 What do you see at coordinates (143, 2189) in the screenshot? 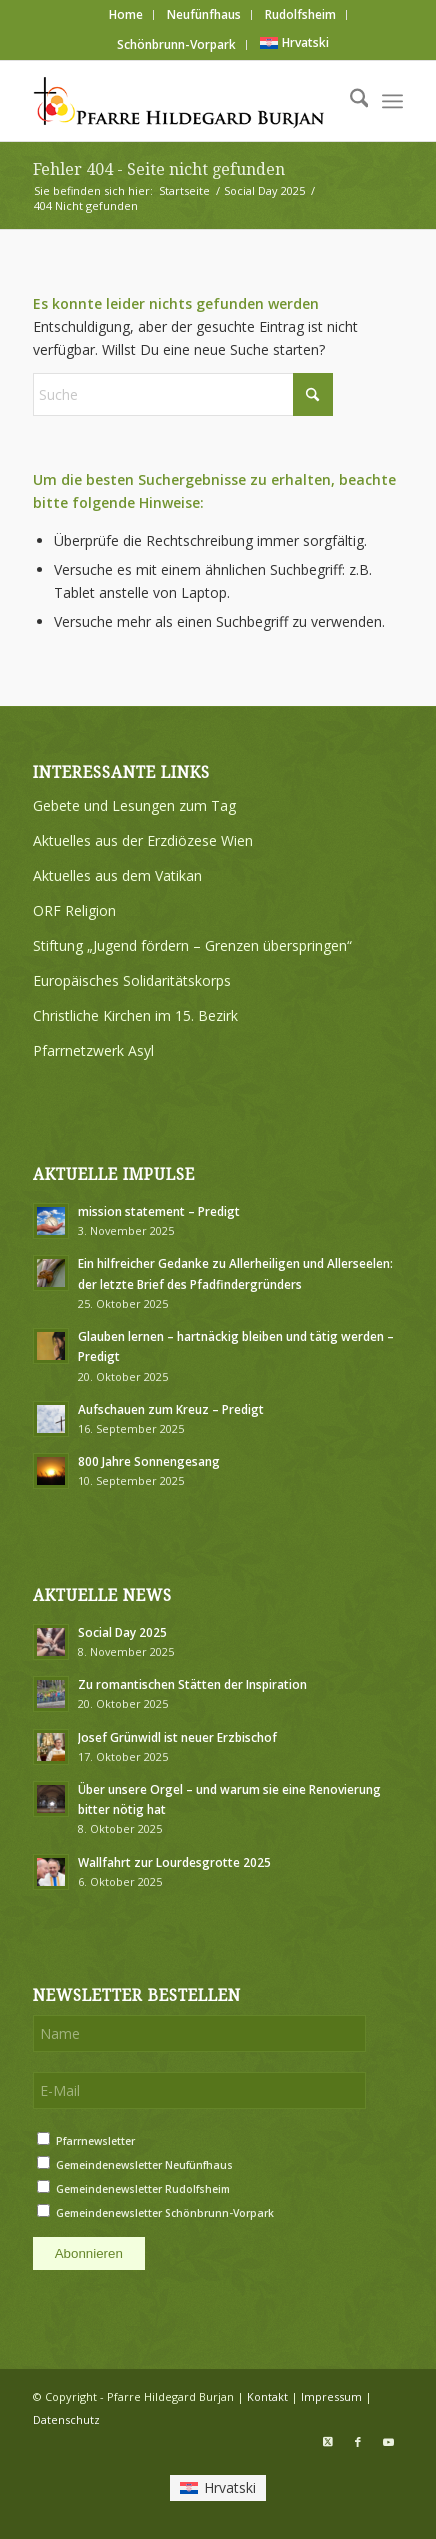
I see `Gemeindenewsletter Rudolfsheim` at bounding box center [143, 2189].